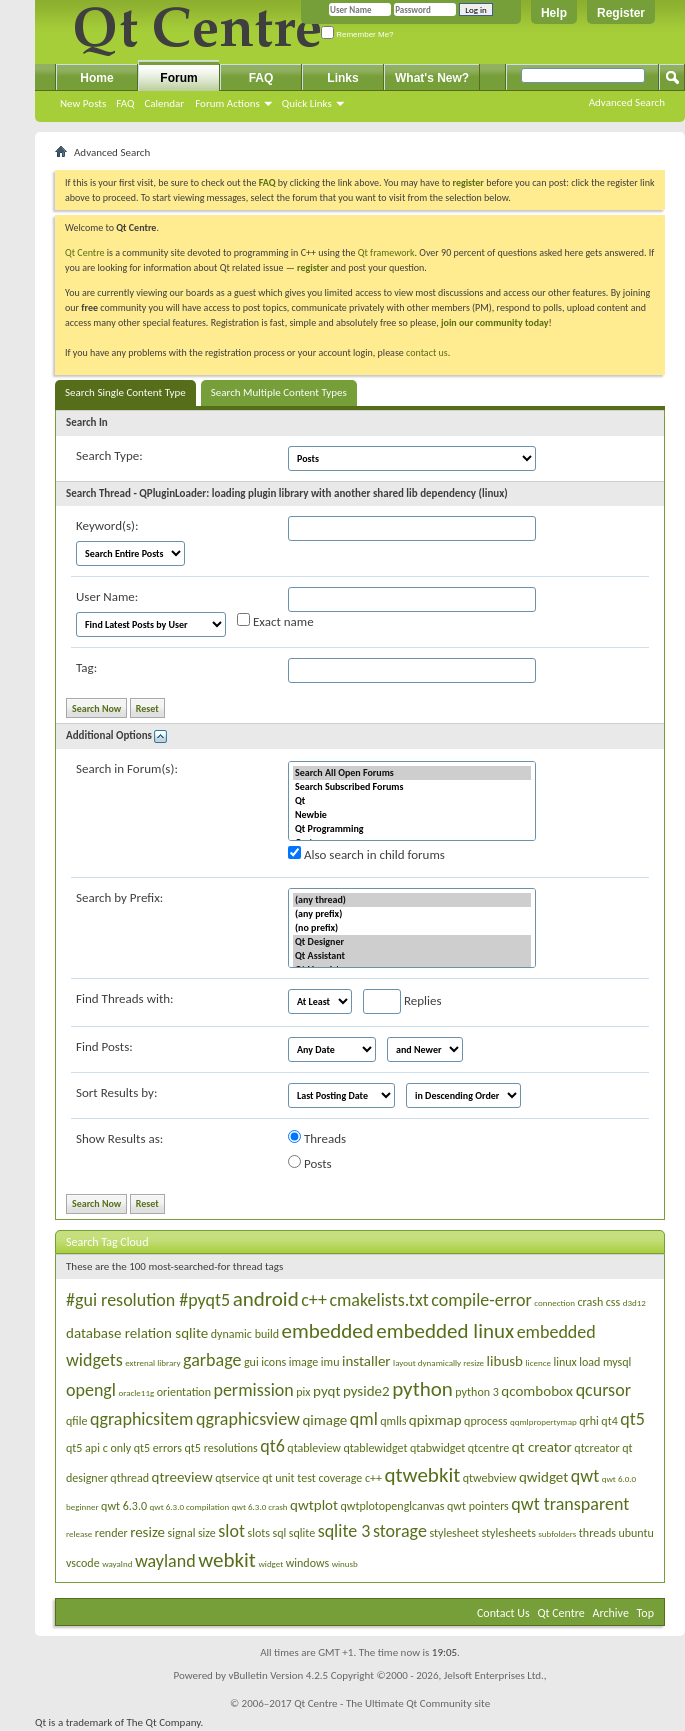 The height and width of the screenshot is (1731, 685). What do you see at coordinates (557, 1533) in the screenshot?
I see `subfolders` at bounding box center [557, 1533].